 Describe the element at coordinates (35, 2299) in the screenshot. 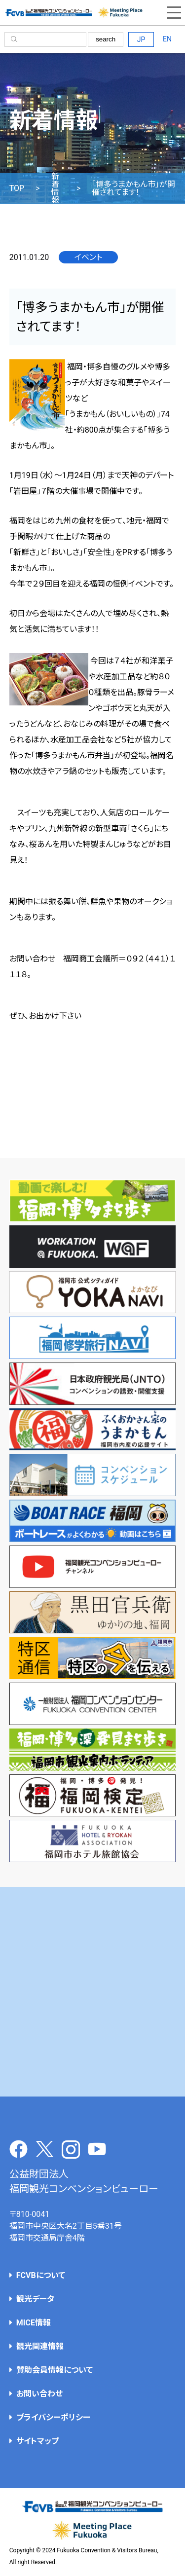

I see `観光データ` at that location.